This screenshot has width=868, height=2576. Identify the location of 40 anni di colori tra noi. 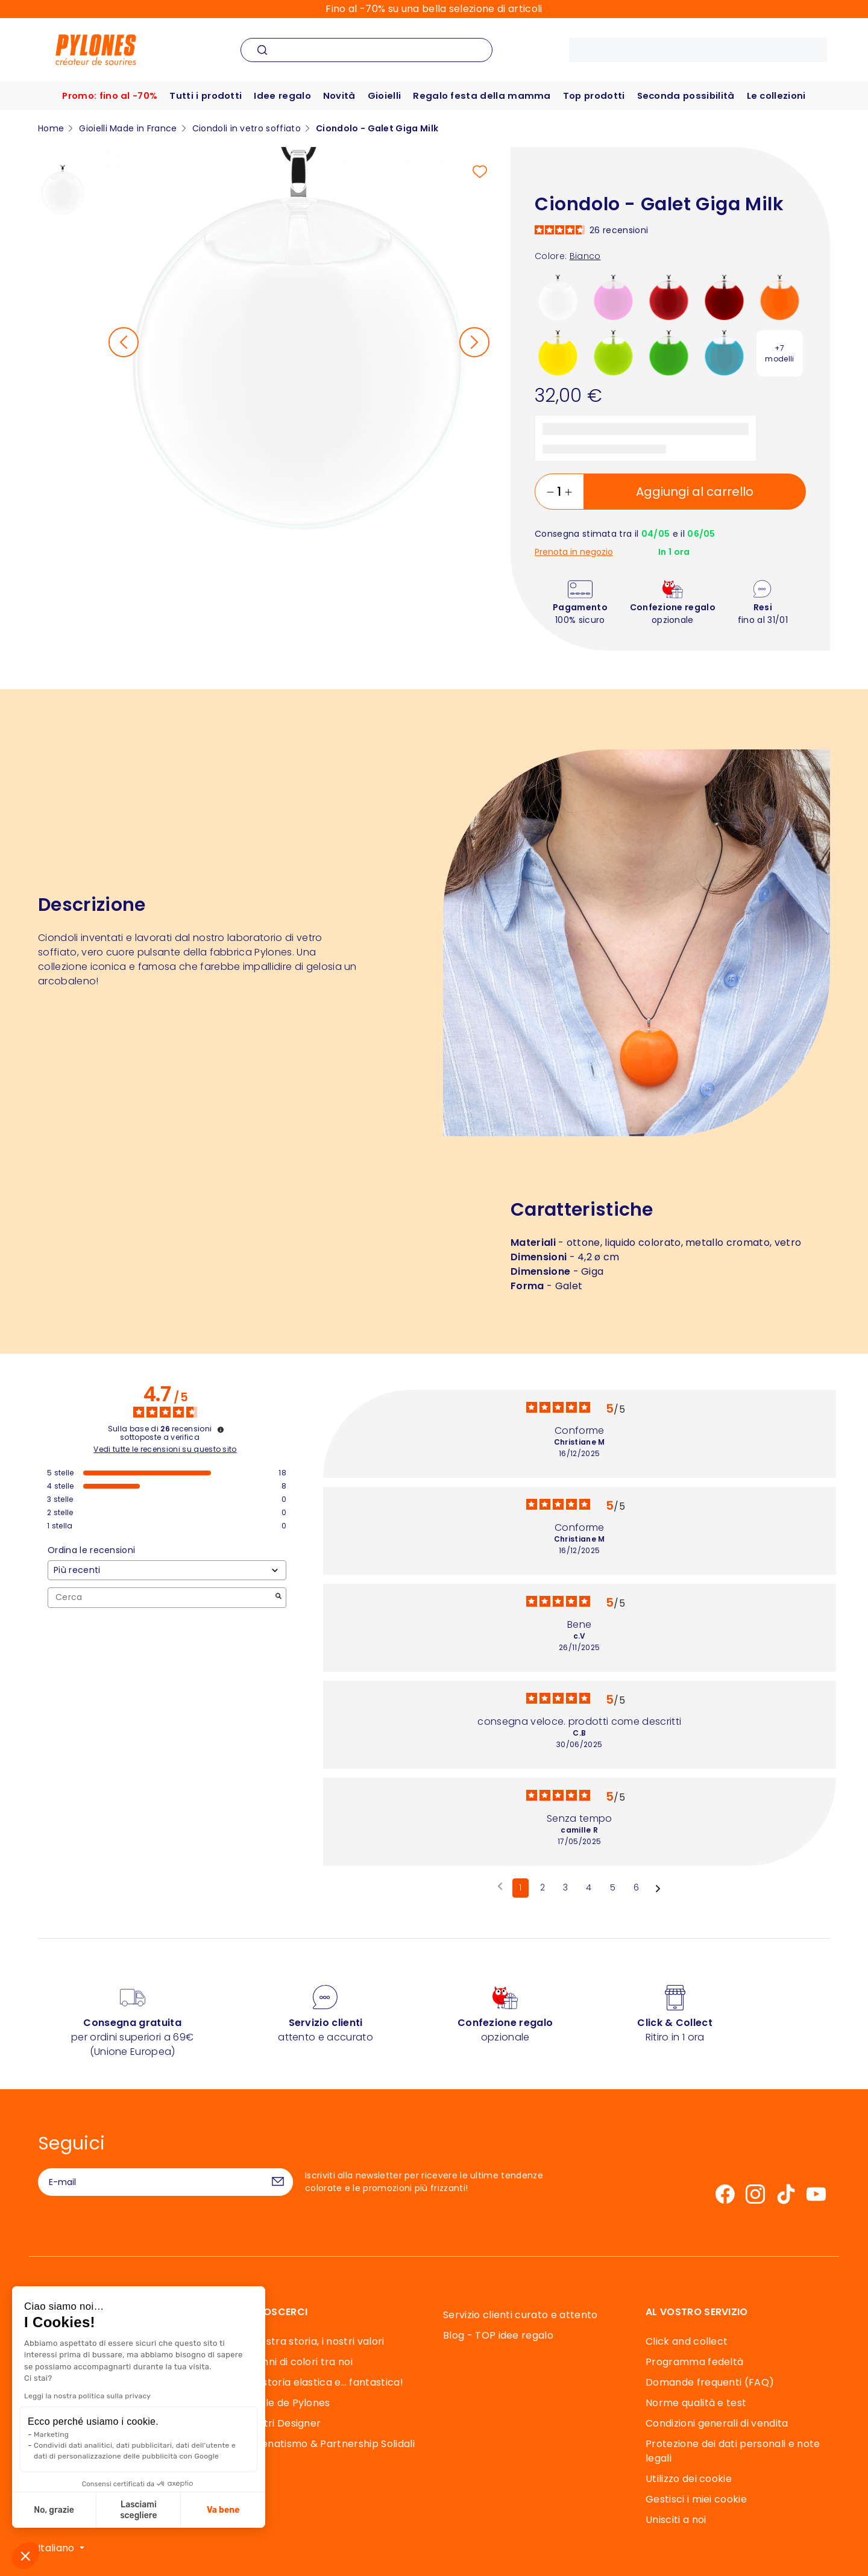
(297, 2362).